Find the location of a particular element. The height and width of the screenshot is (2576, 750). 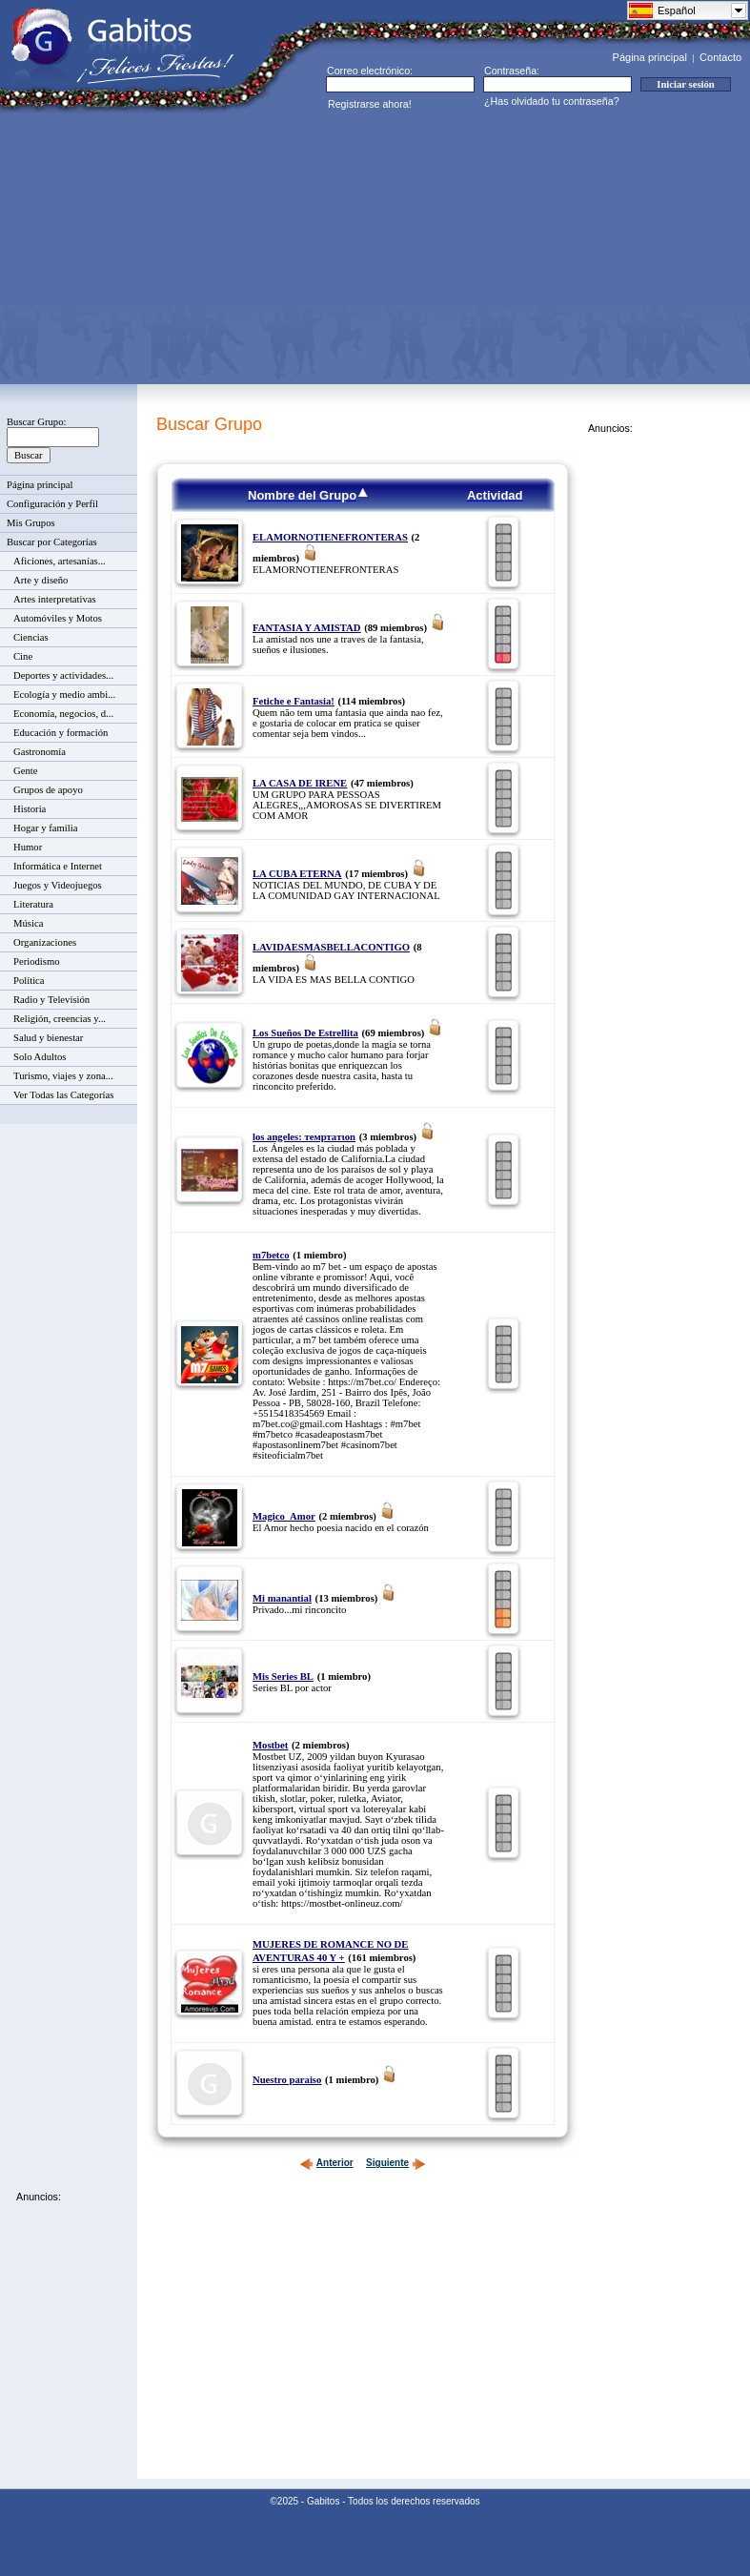

Deportes y actividades... is located at coordinates (63, 675).